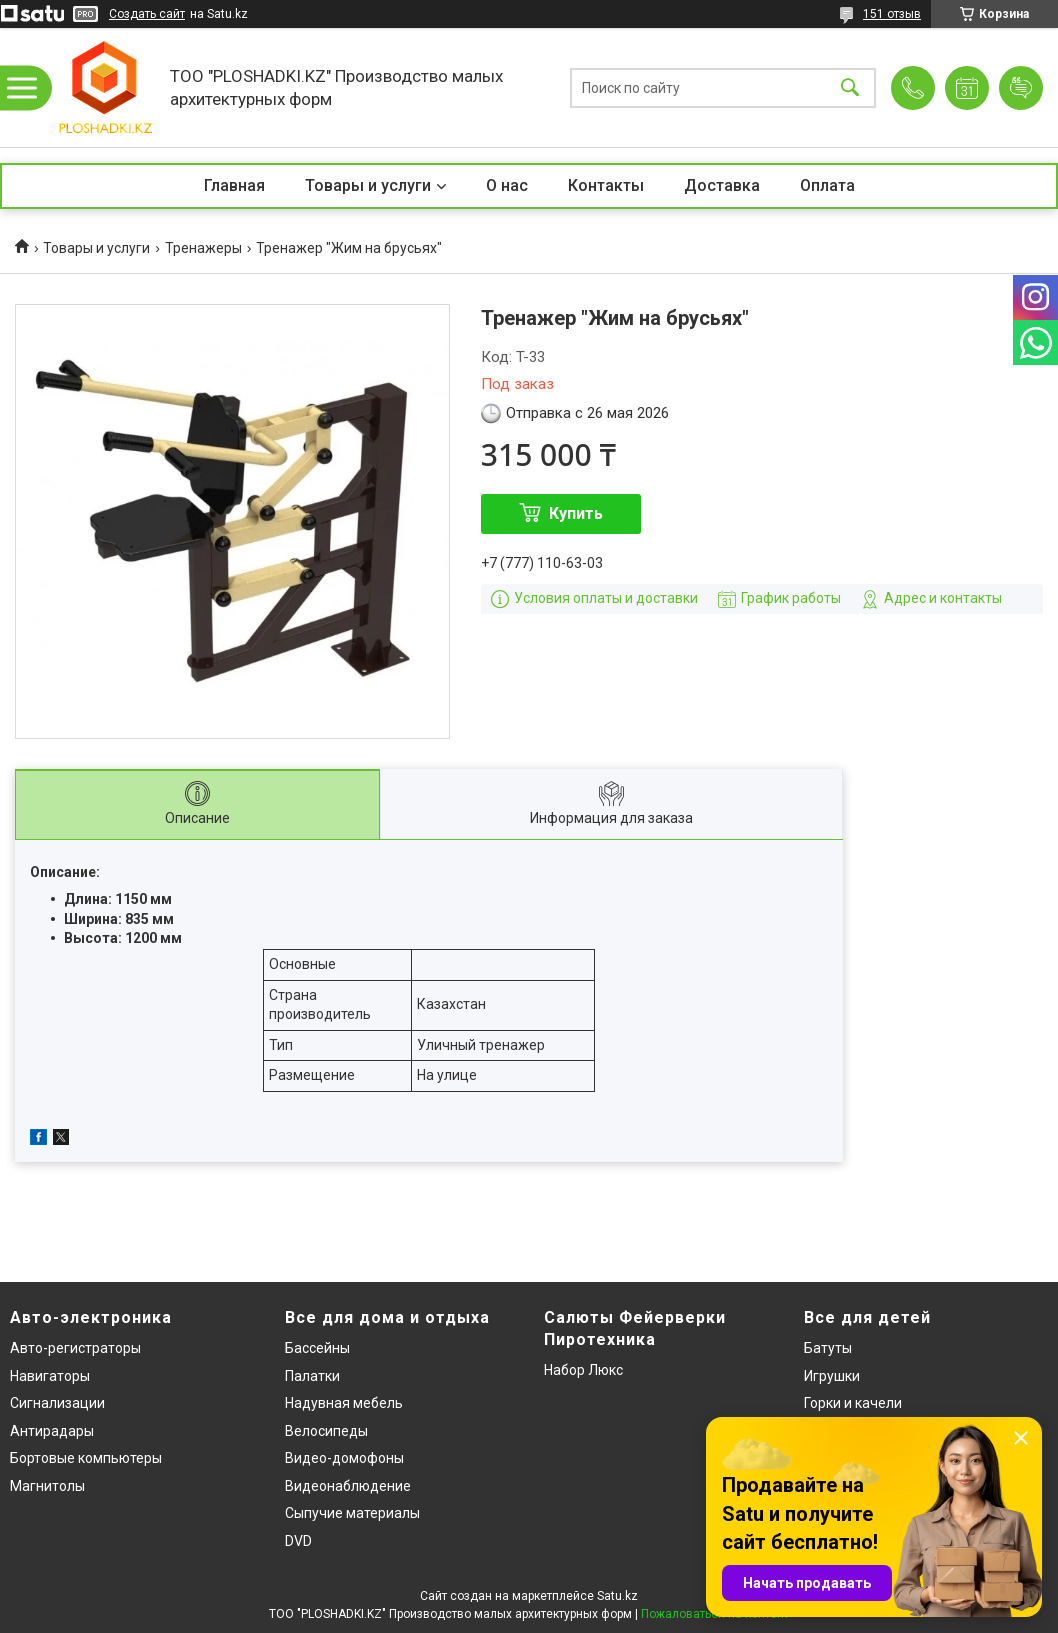 Image resolution: width=1058 pixels, height=1633 pixels. Describe the element at coordinates (583, 1370) in the screenshot. I see `Набор Люкс` at that location.